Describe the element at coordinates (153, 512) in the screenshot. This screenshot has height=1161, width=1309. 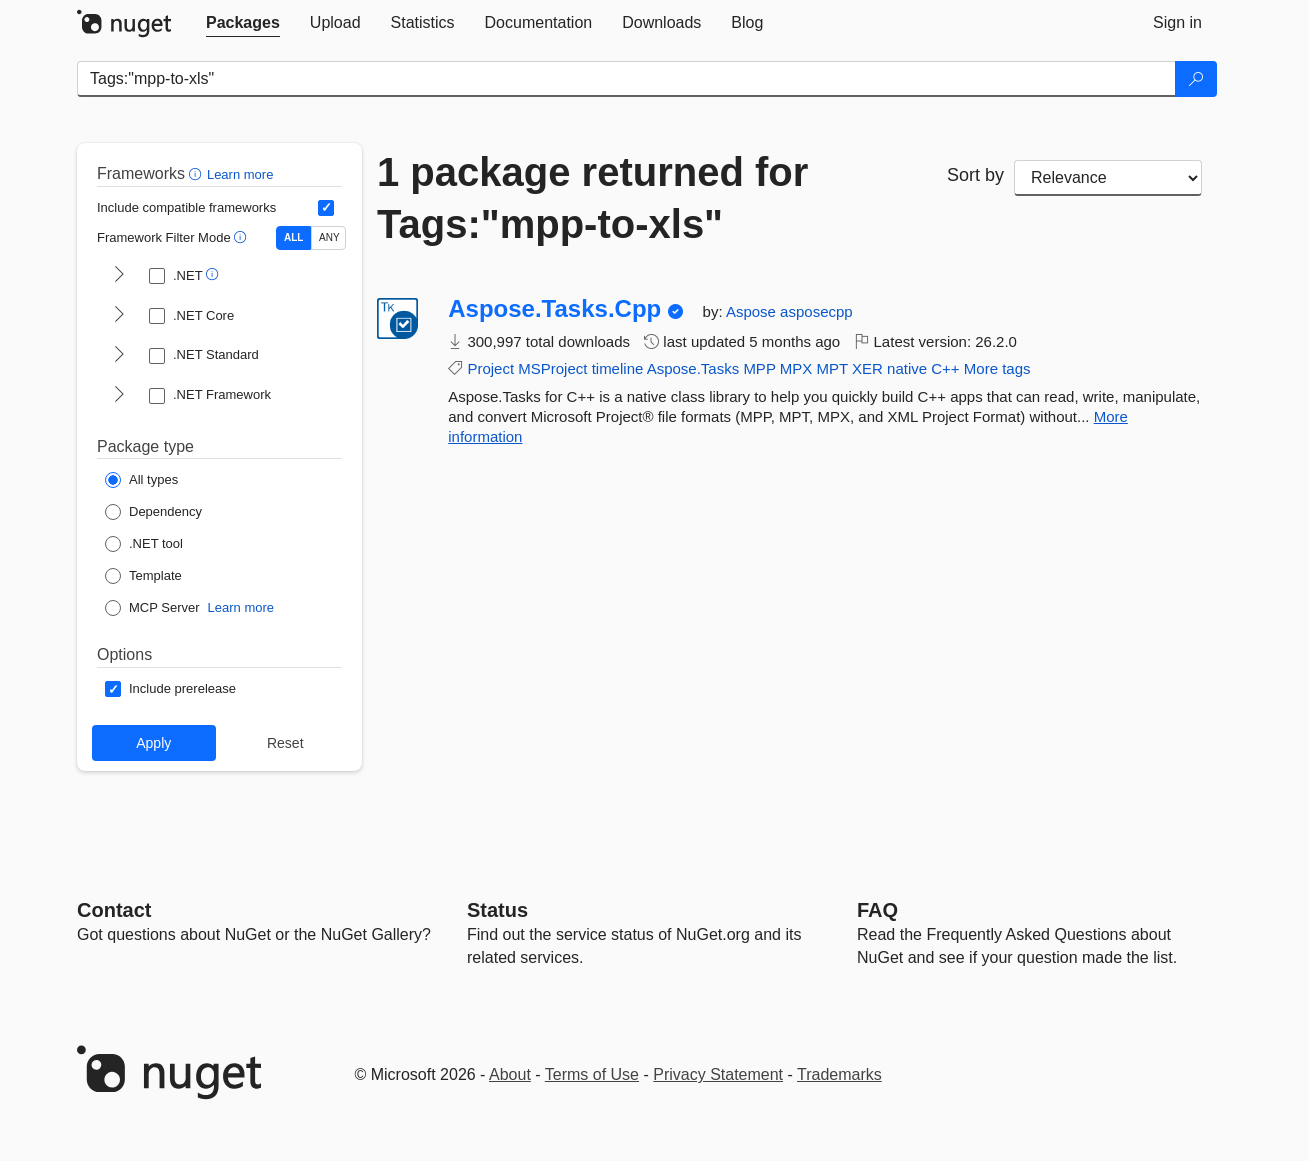
I see `[Package Type: Dependency]` at that location.